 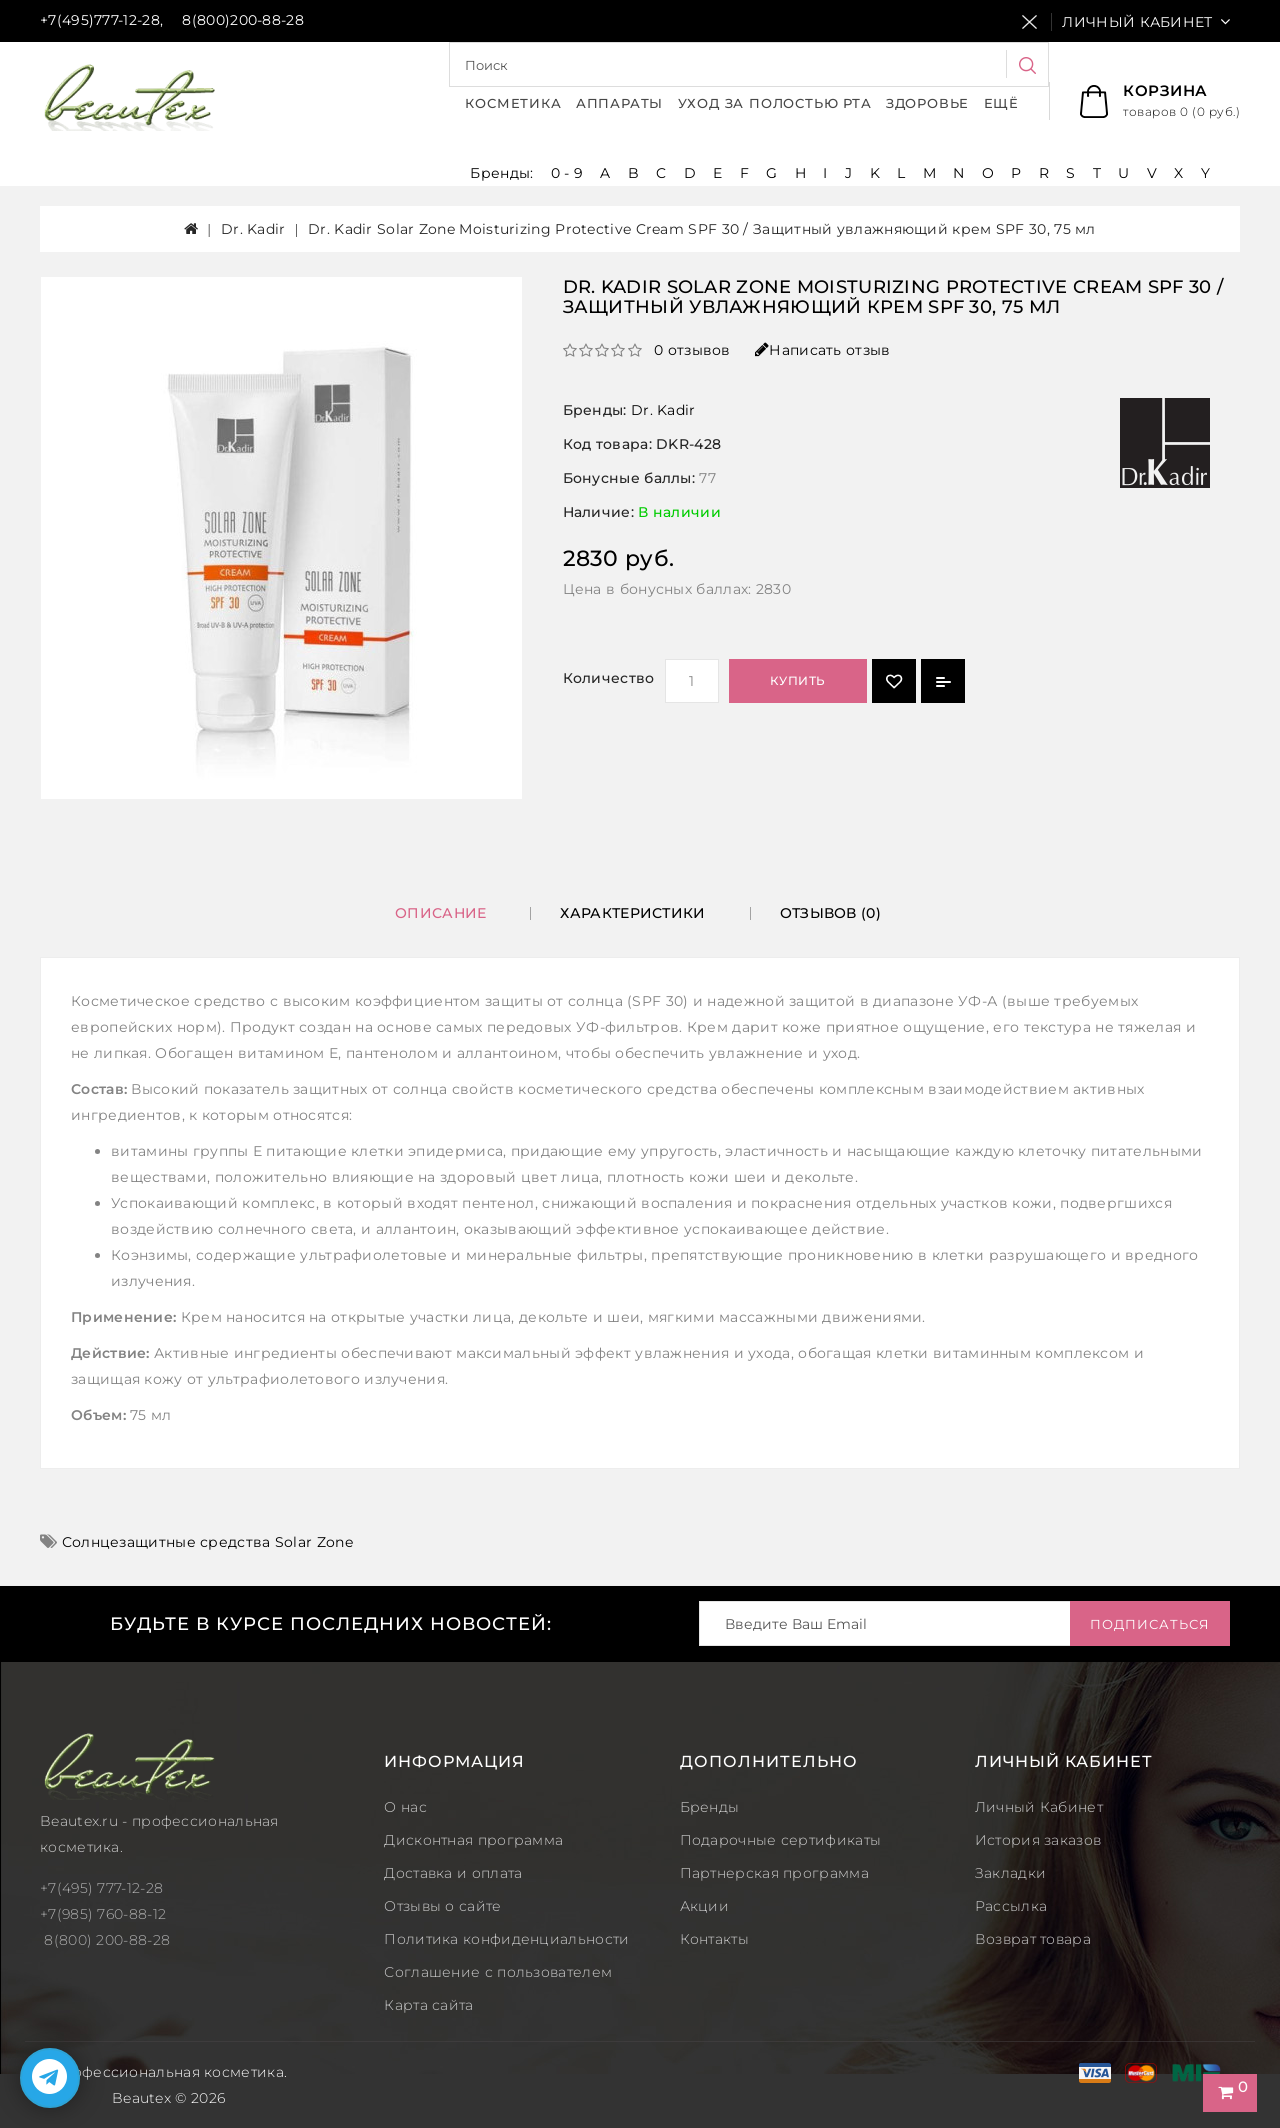 I want to click on Описание, so click(x=440, y=913).